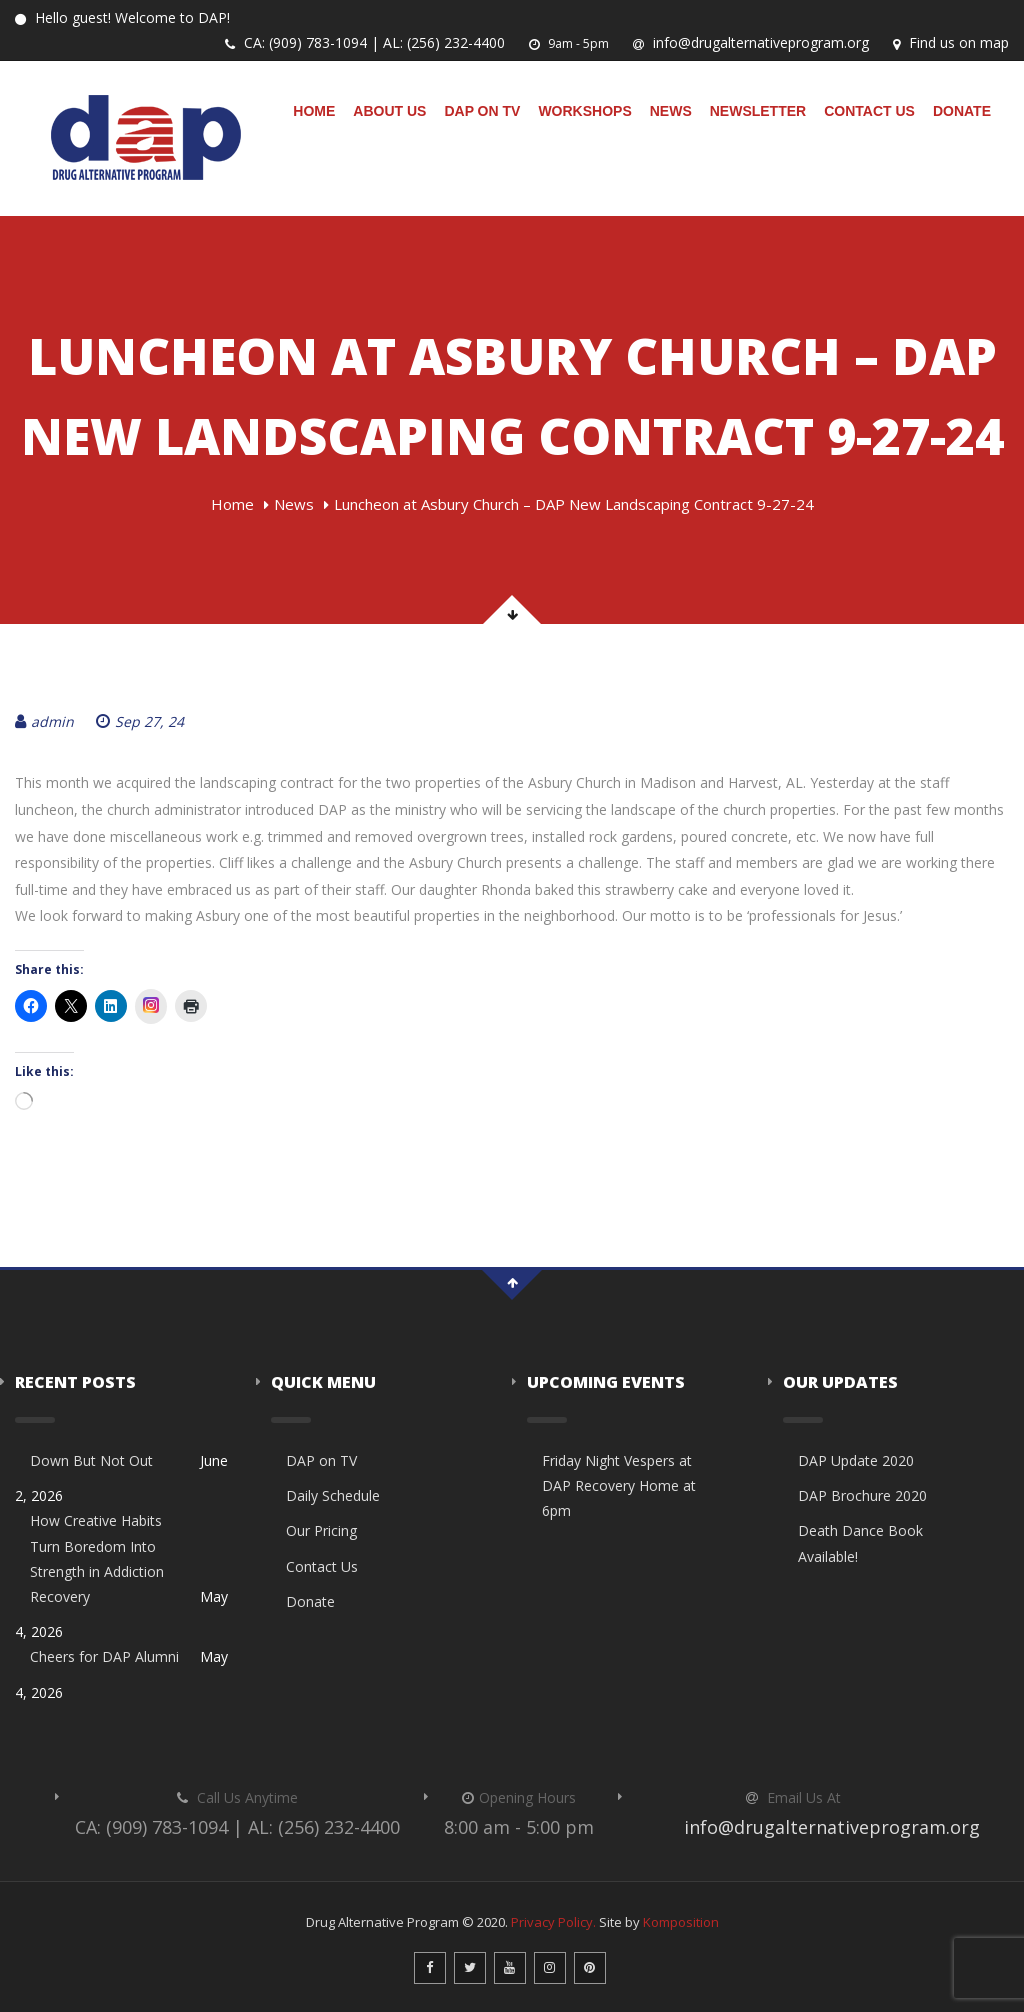  Describe the element at coordinates (97, 1558) in the screenshot. I see `How Creative Habits Turn Boredom Into Strength in Addiction Recovery` at that location.